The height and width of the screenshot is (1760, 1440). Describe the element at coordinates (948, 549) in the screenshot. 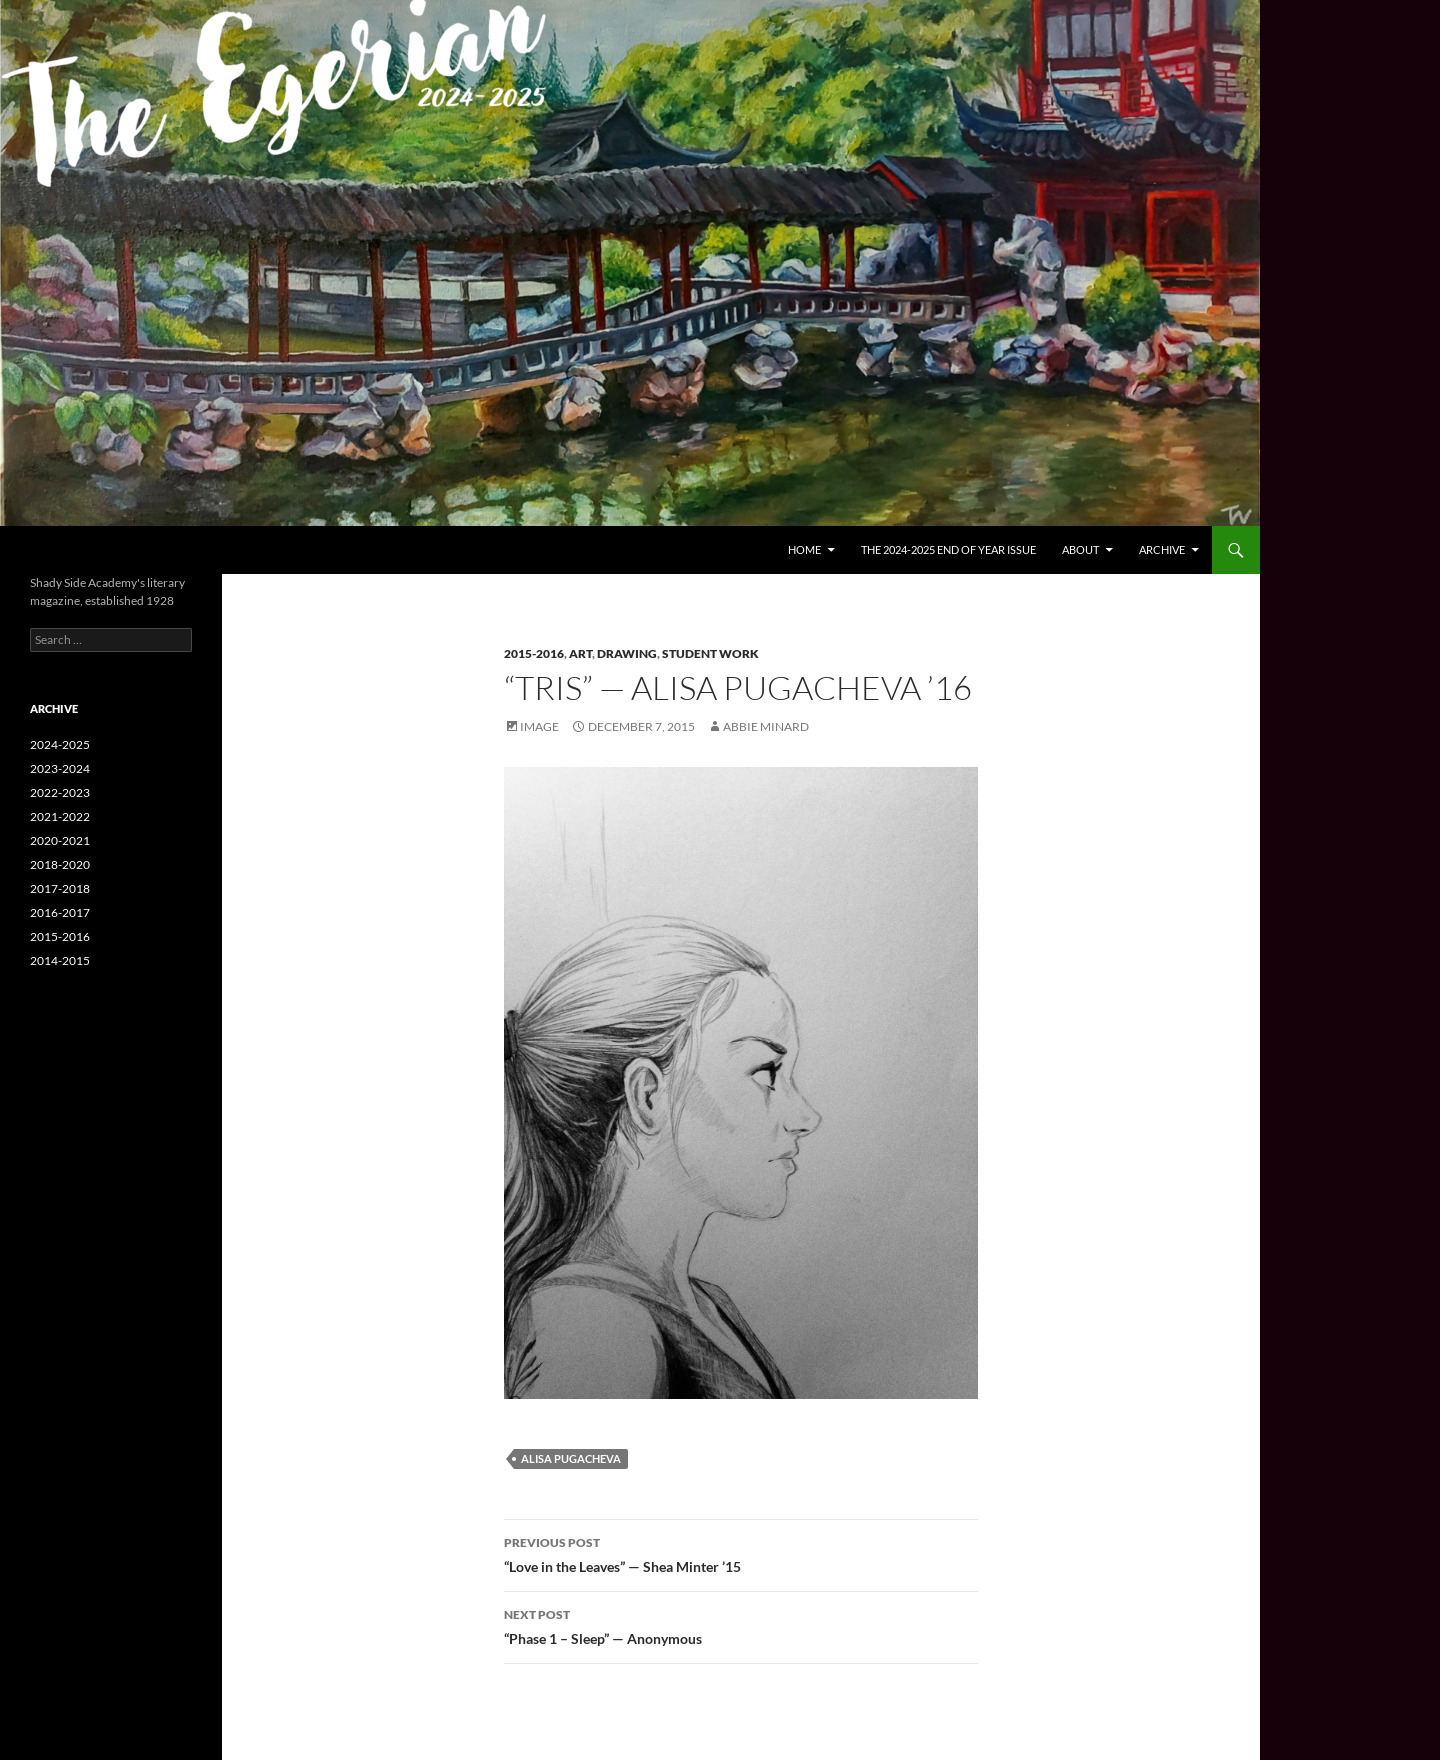

I see `The 2024-2025 End of Year Issue` at that location.